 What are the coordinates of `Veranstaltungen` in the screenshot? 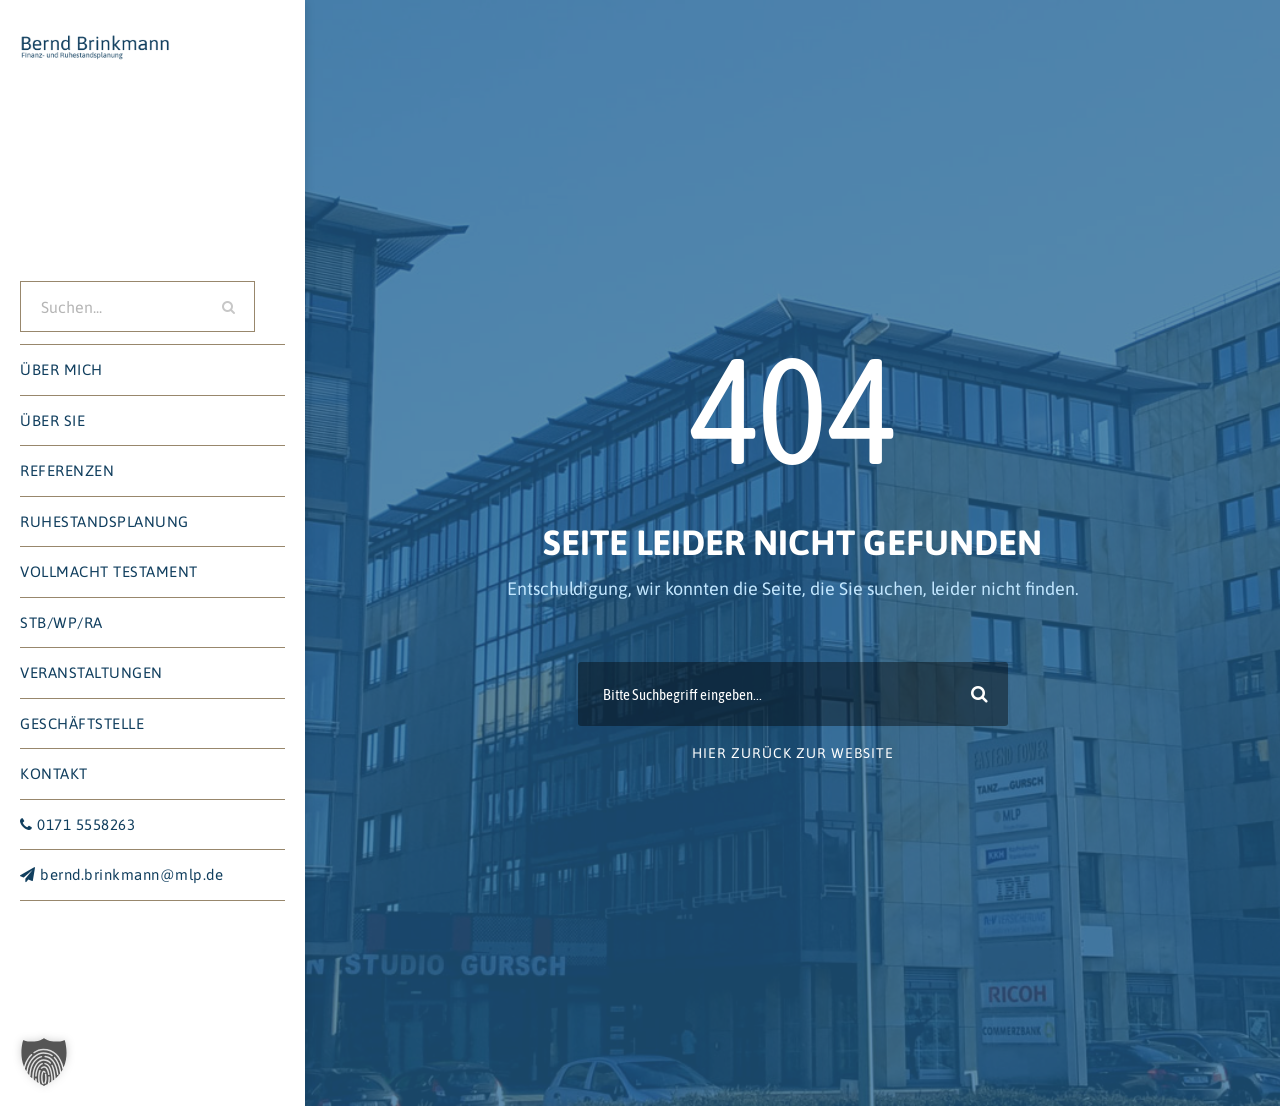 It's located at (91, 672).